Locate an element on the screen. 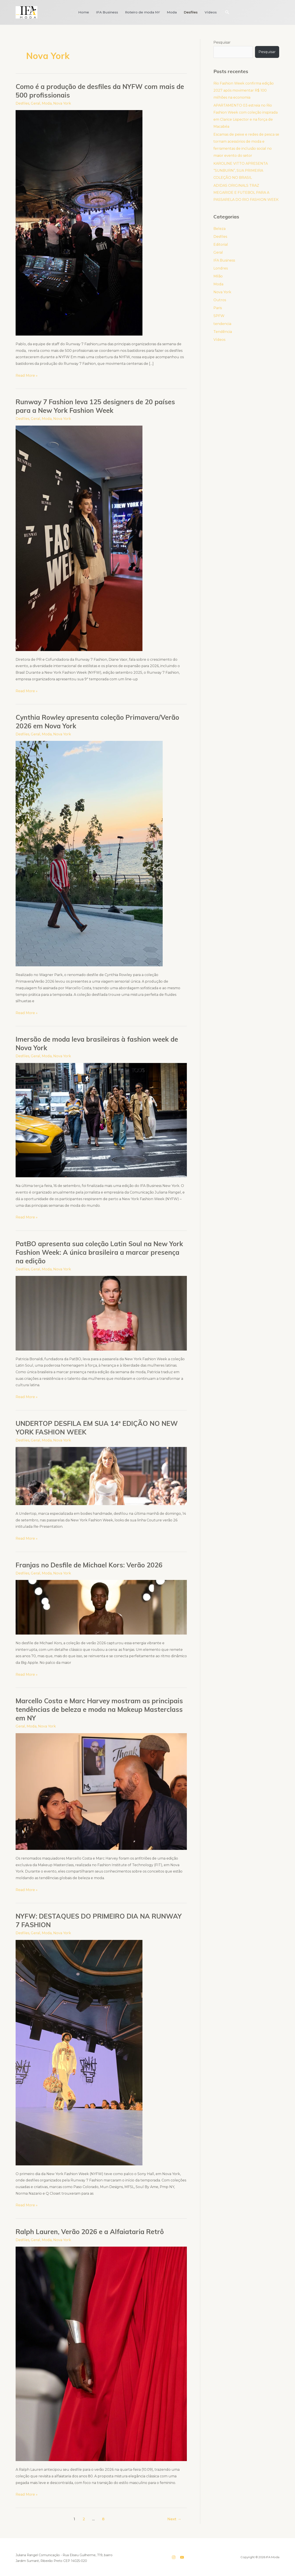 The image size is (295, 2576). Desfiles is located at coordinates (191, 12).